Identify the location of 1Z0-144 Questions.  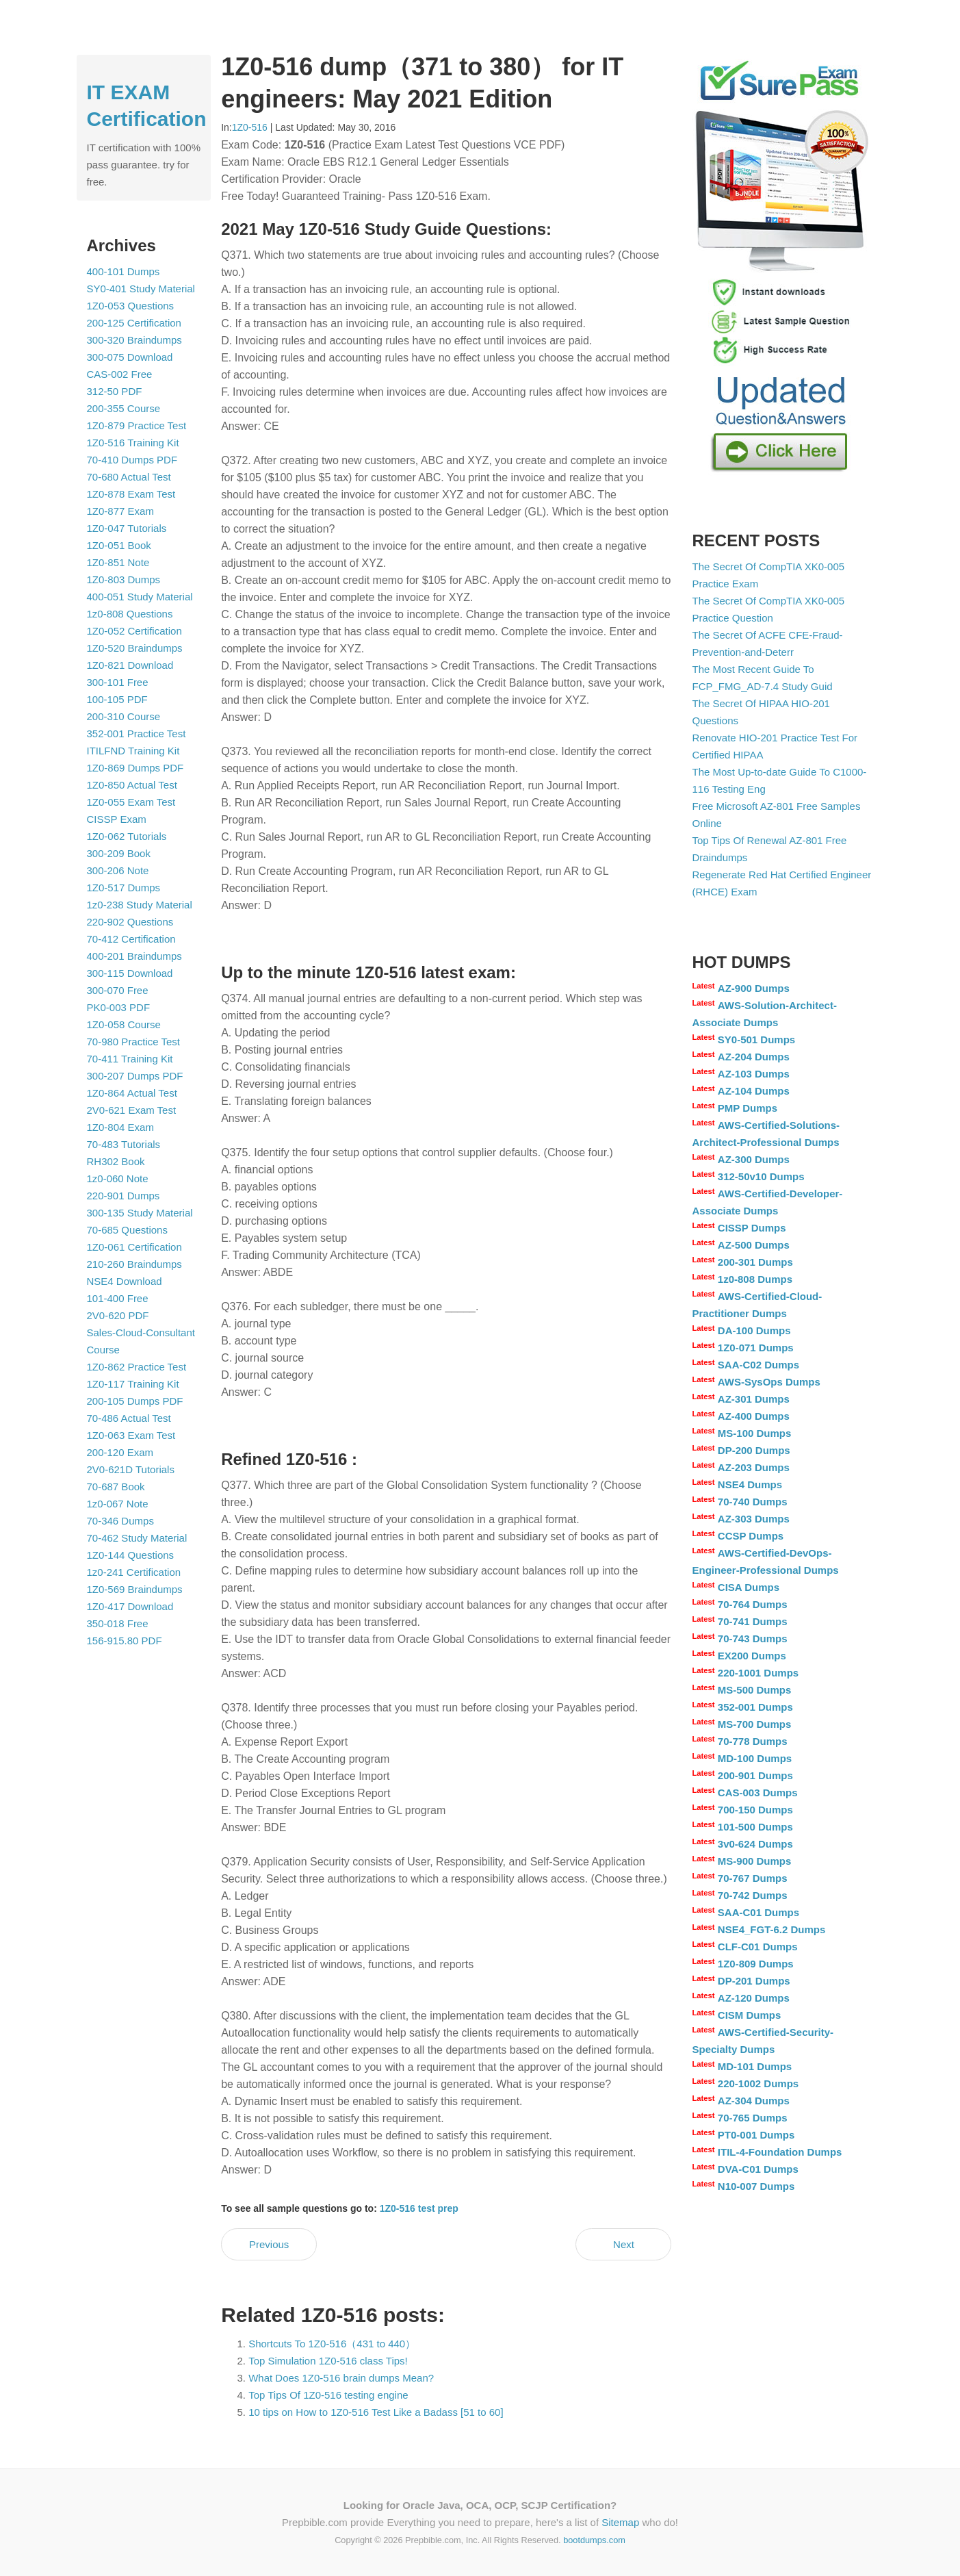
(130, 1555).